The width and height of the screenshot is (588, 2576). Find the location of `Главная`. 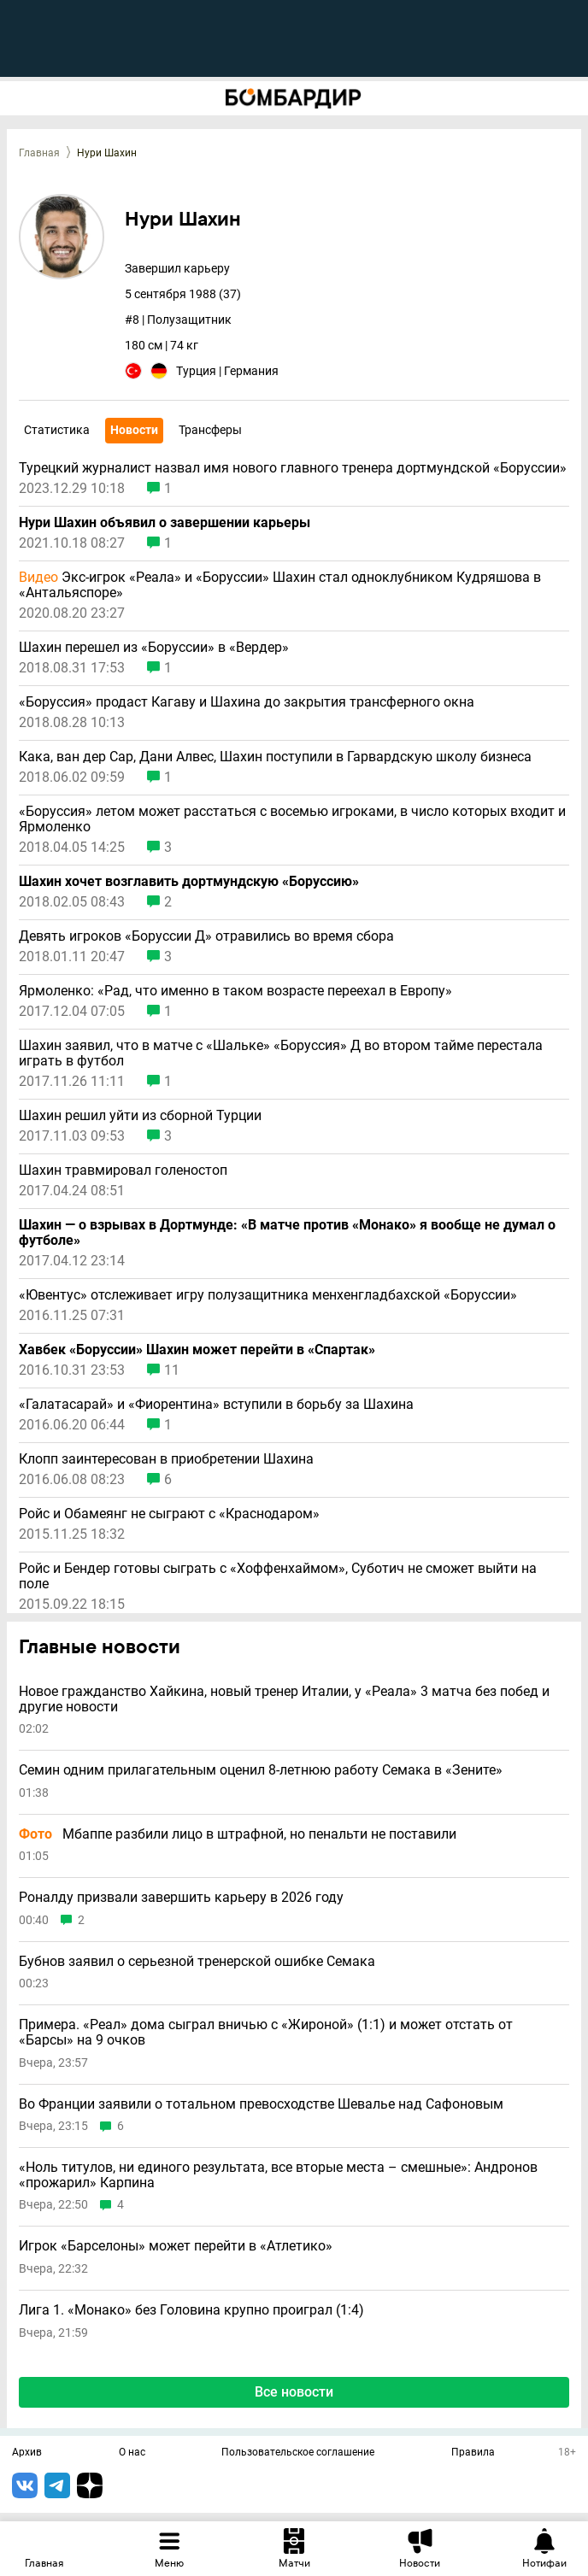

Главная is located at coordinates (39, 153).